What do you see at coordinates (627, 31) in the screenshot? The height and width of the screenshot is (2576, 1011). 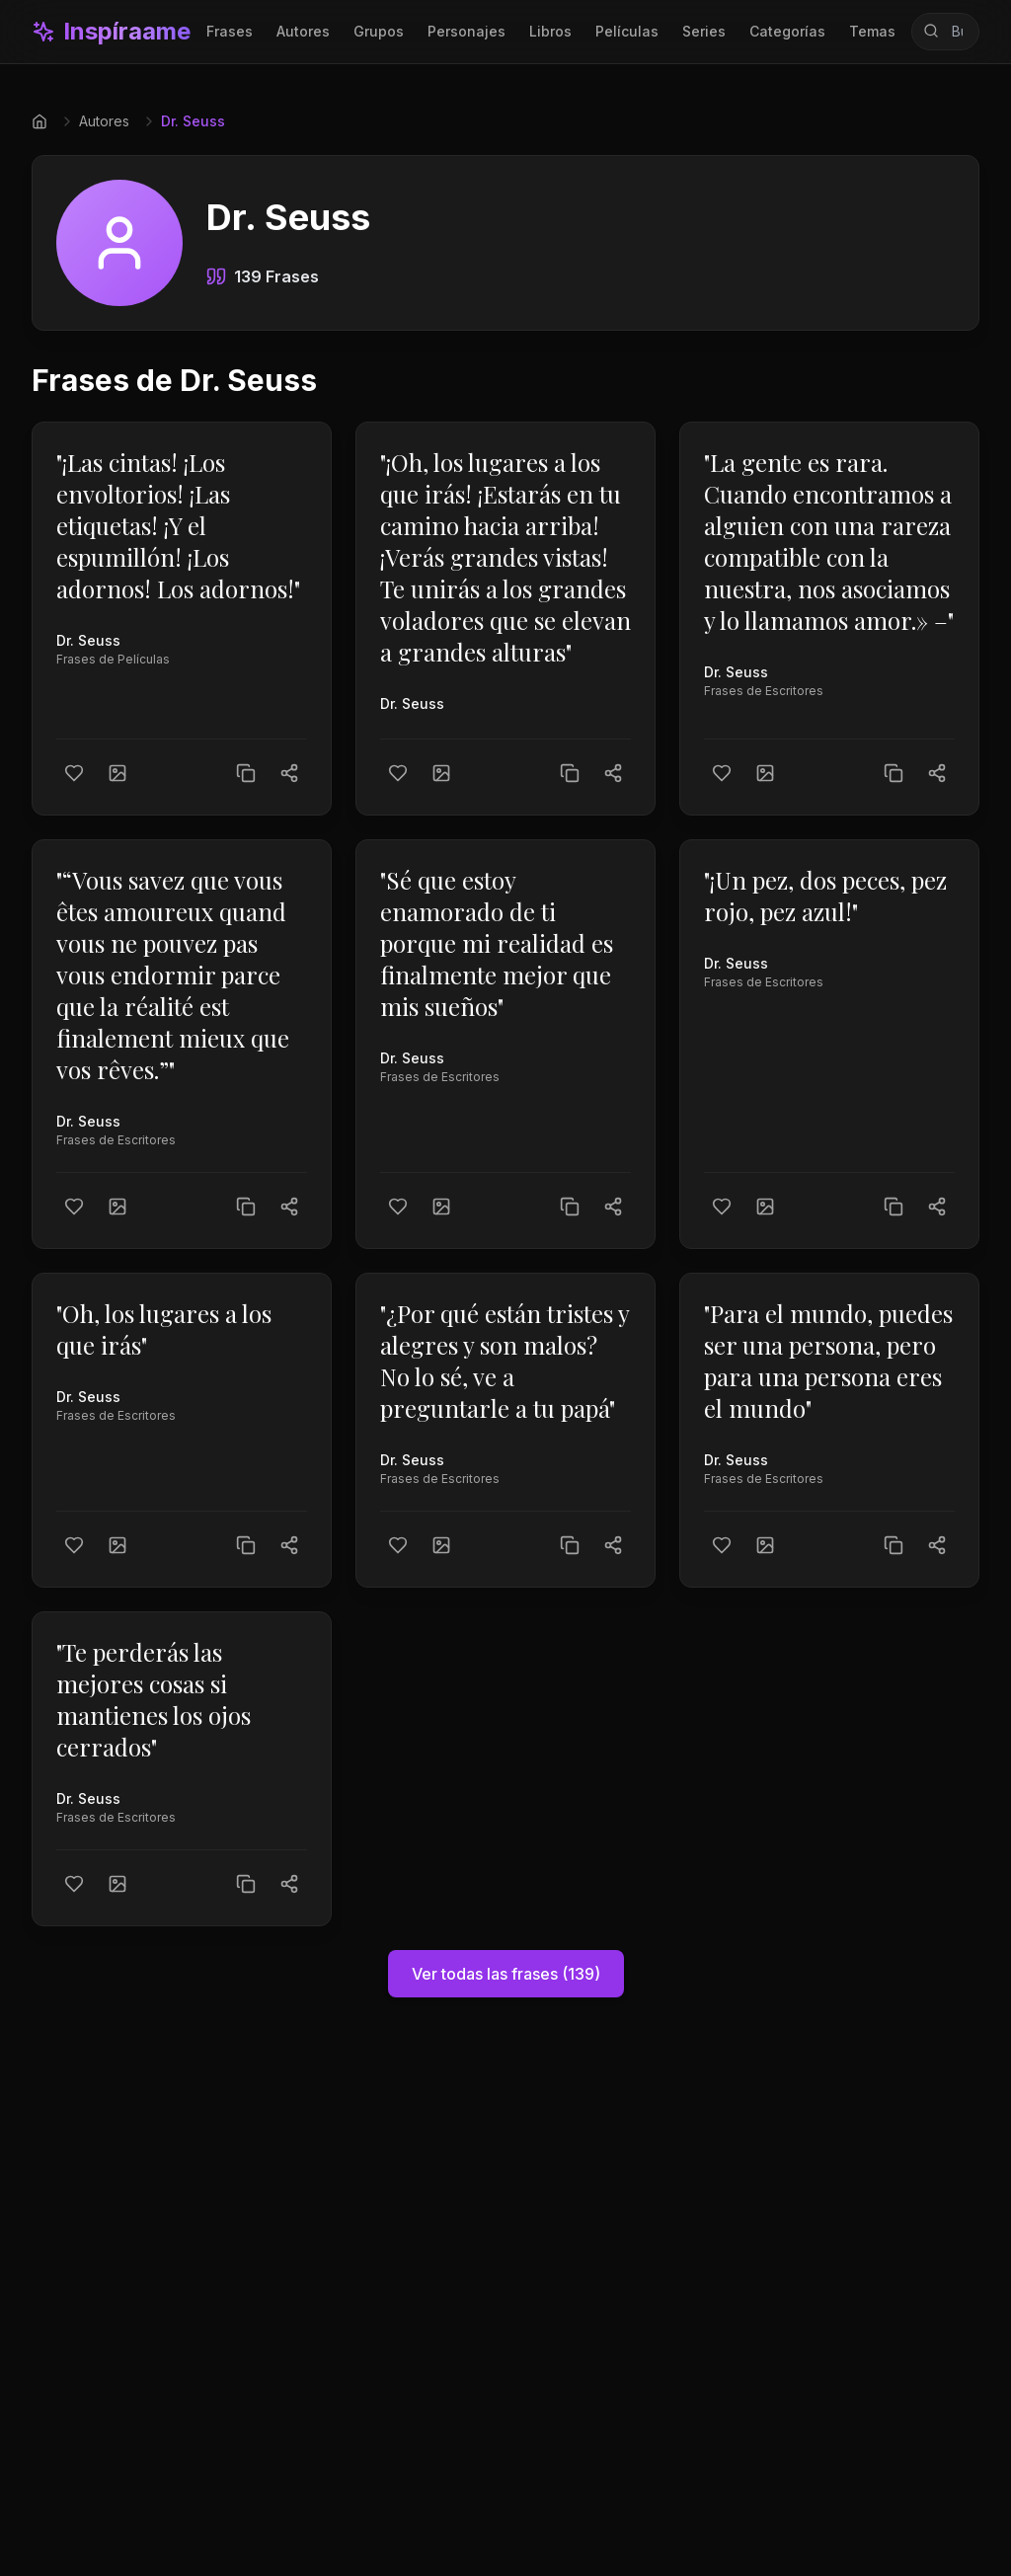 I see `Películas` at bounding box center [627, 31].